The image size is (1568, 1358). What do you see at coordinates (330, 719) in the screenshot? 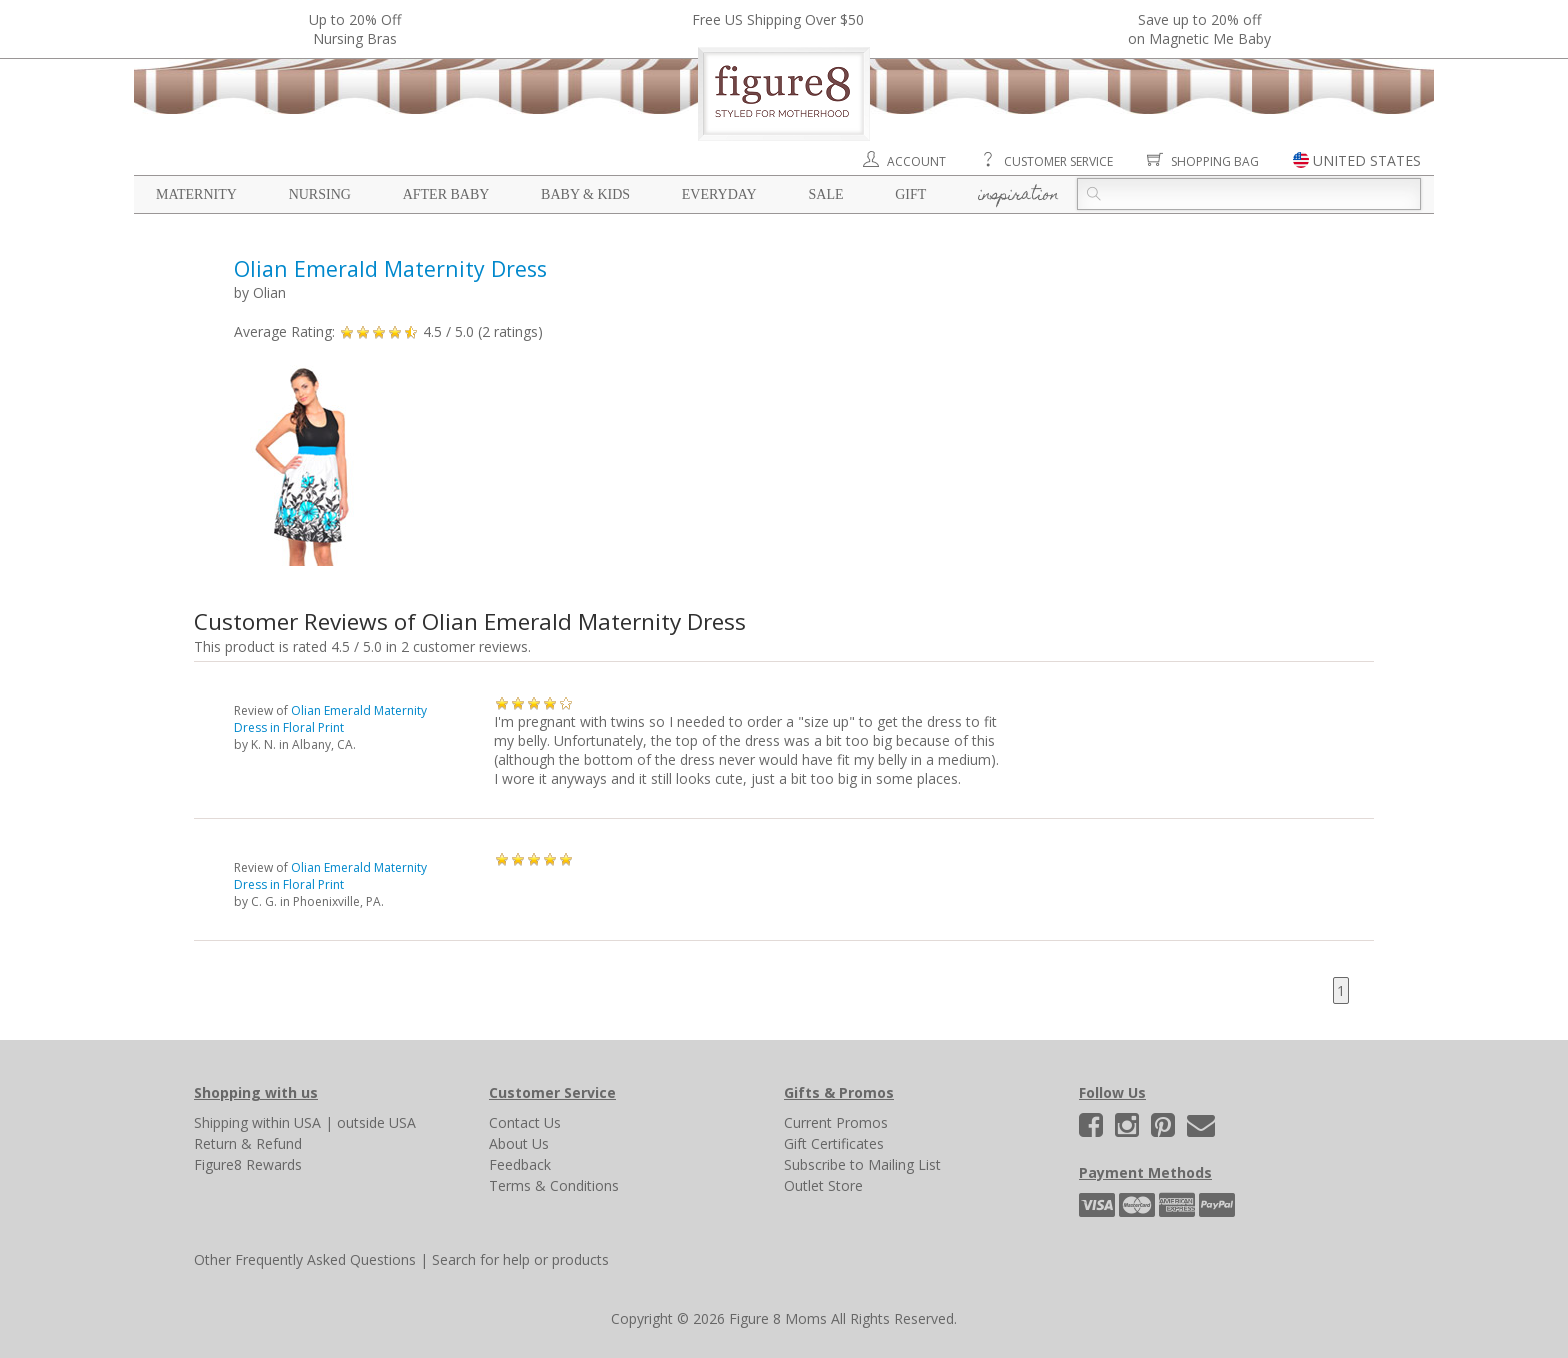
I see `Olian Emerald Maternity Dress in Floral Print` at bounding box center [330, 719].